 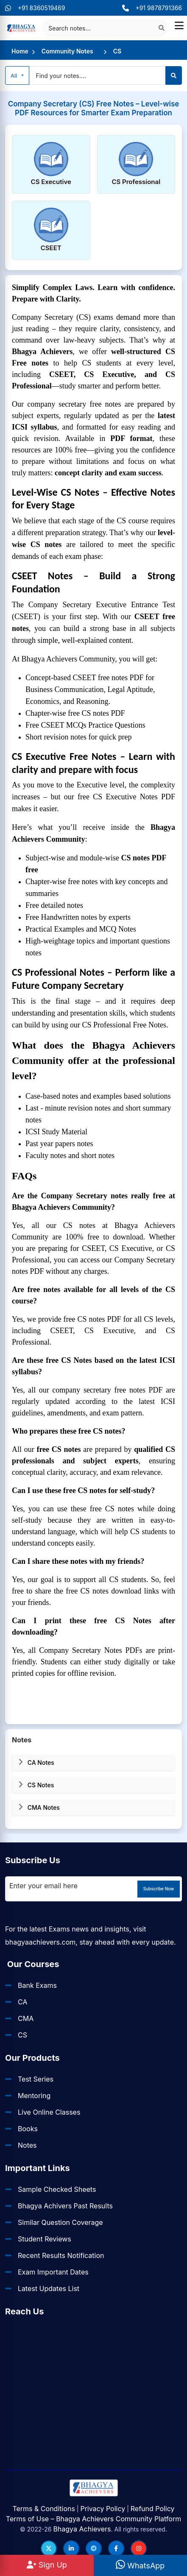 I want to click on Sign Up [Sign Up at BhagyaAchievers], so click(x=47, y=2564).